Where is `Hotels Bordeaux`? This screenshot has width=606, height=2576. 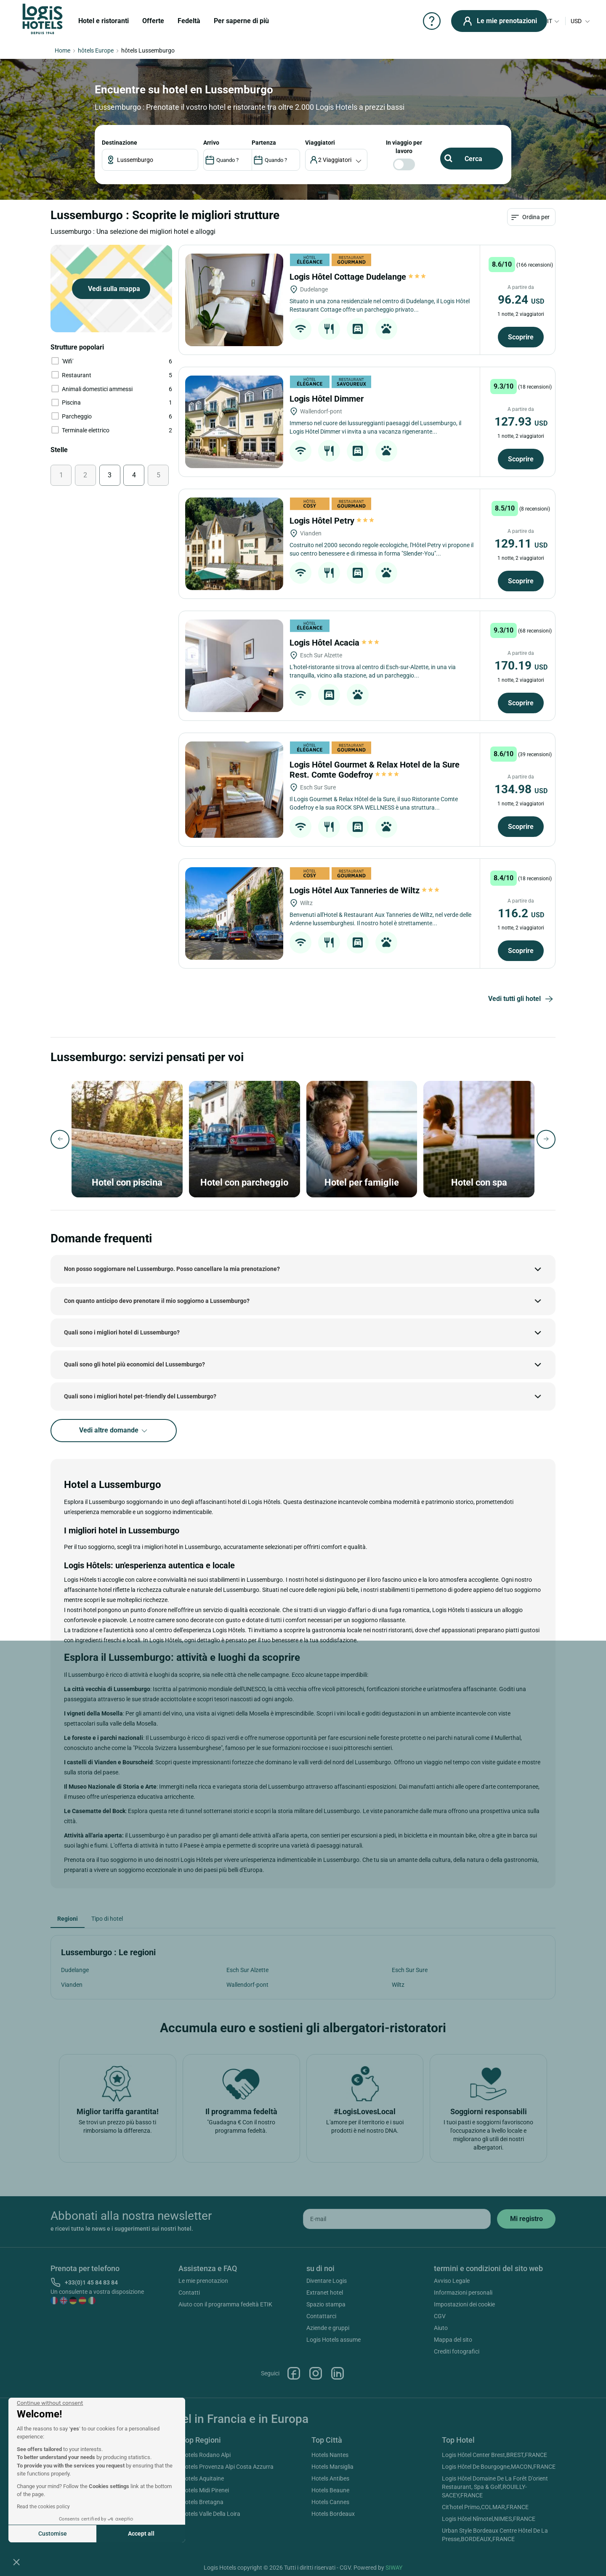
Hotels Bordeaux is located at coordinates (333, 2513).